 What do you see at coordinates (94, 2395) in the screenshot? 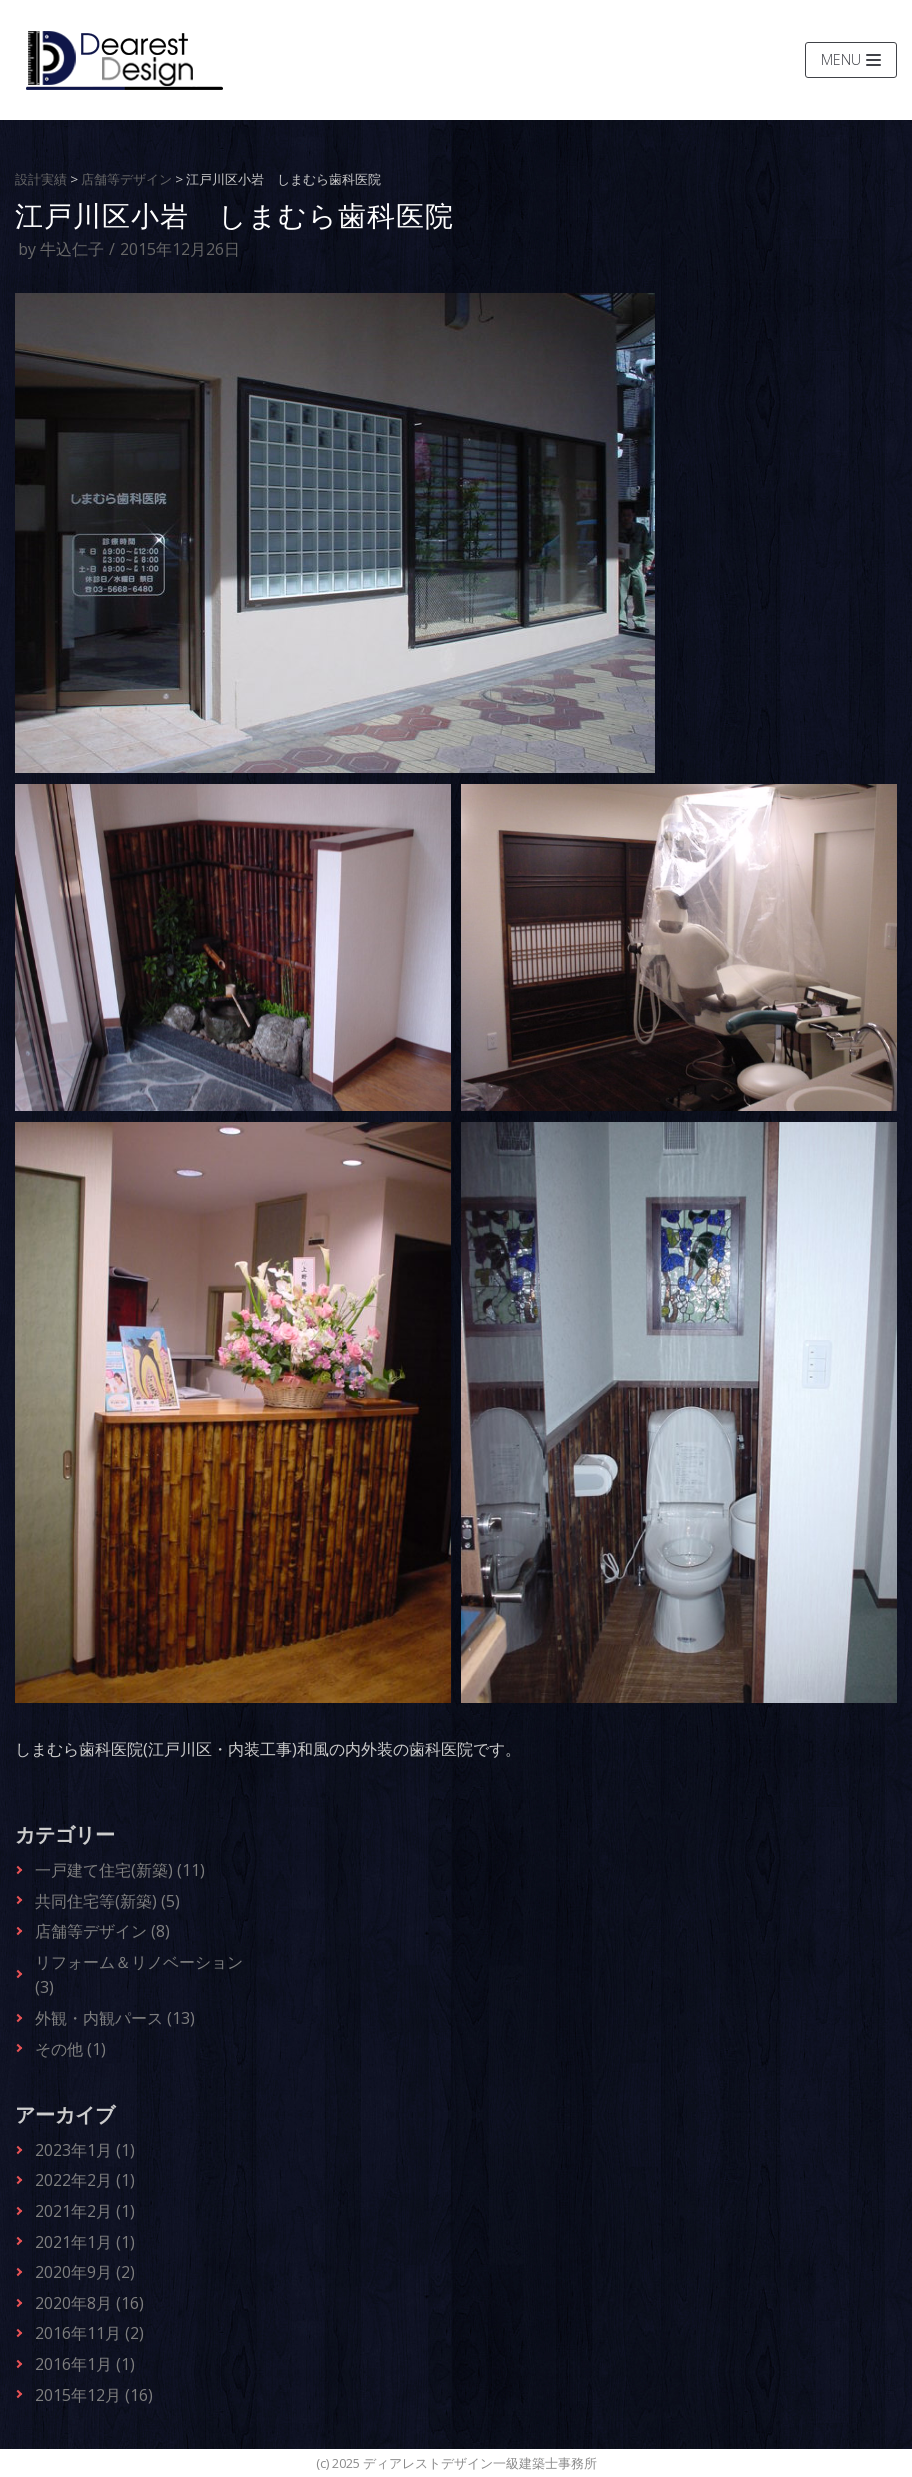
I see `2015年12月 (16)` at bounding box center [94, 2395].